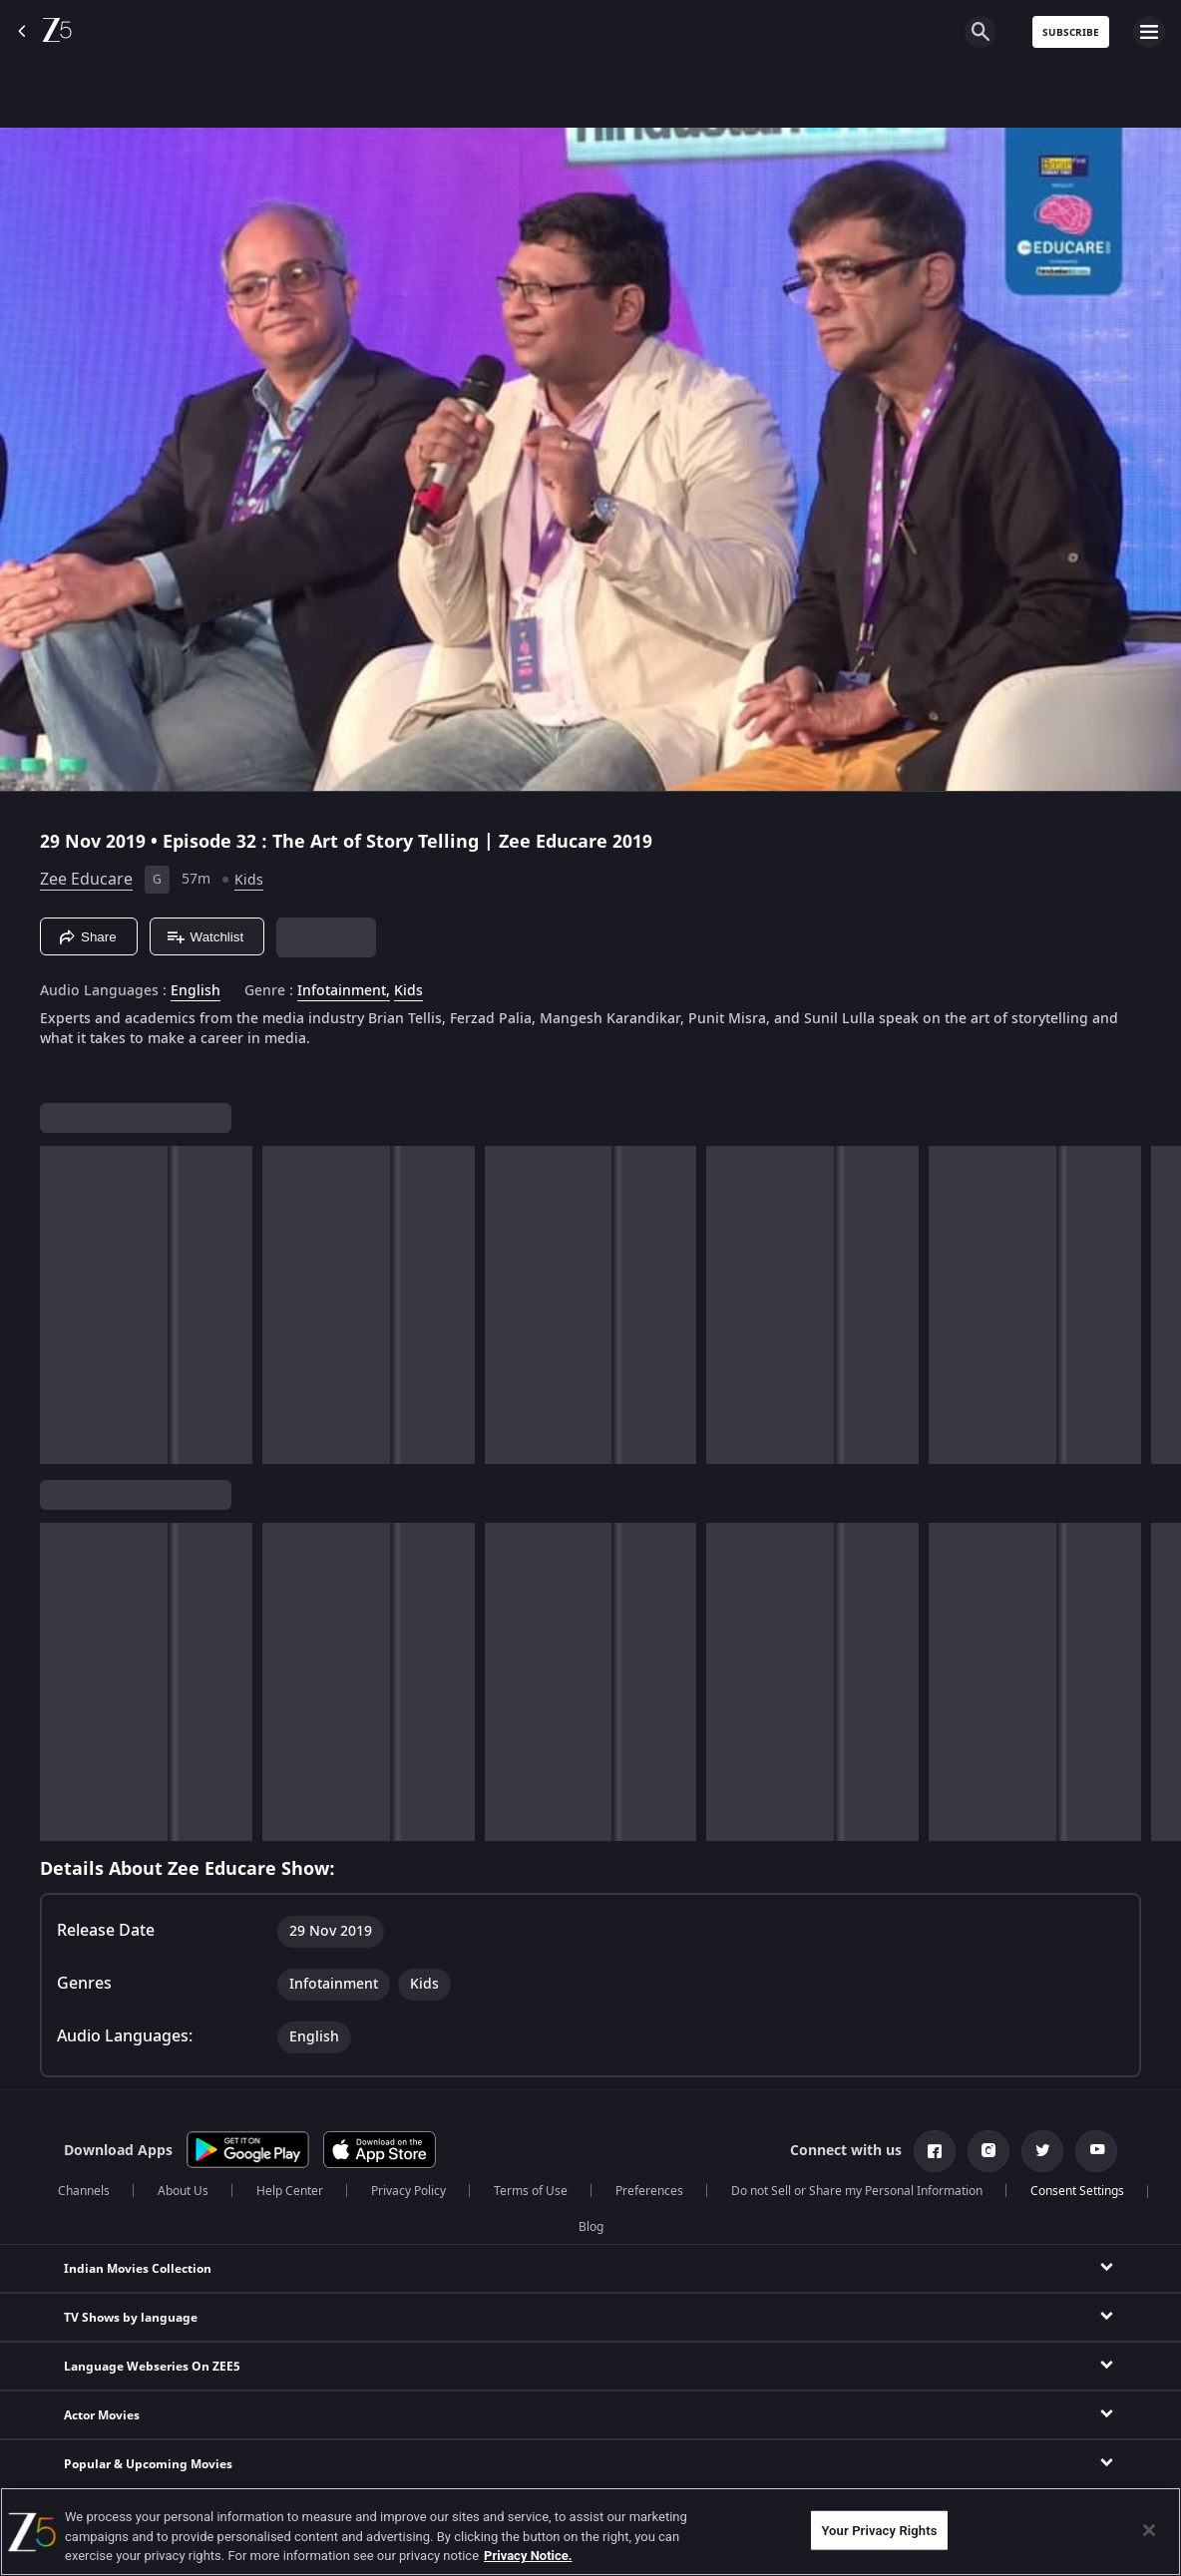 The height and width of the screenshot is (2576, 1181). What do you see at coordinates (84, 2191) in the screenshot?
I see `Channels` at bounding box center [84, 2191].